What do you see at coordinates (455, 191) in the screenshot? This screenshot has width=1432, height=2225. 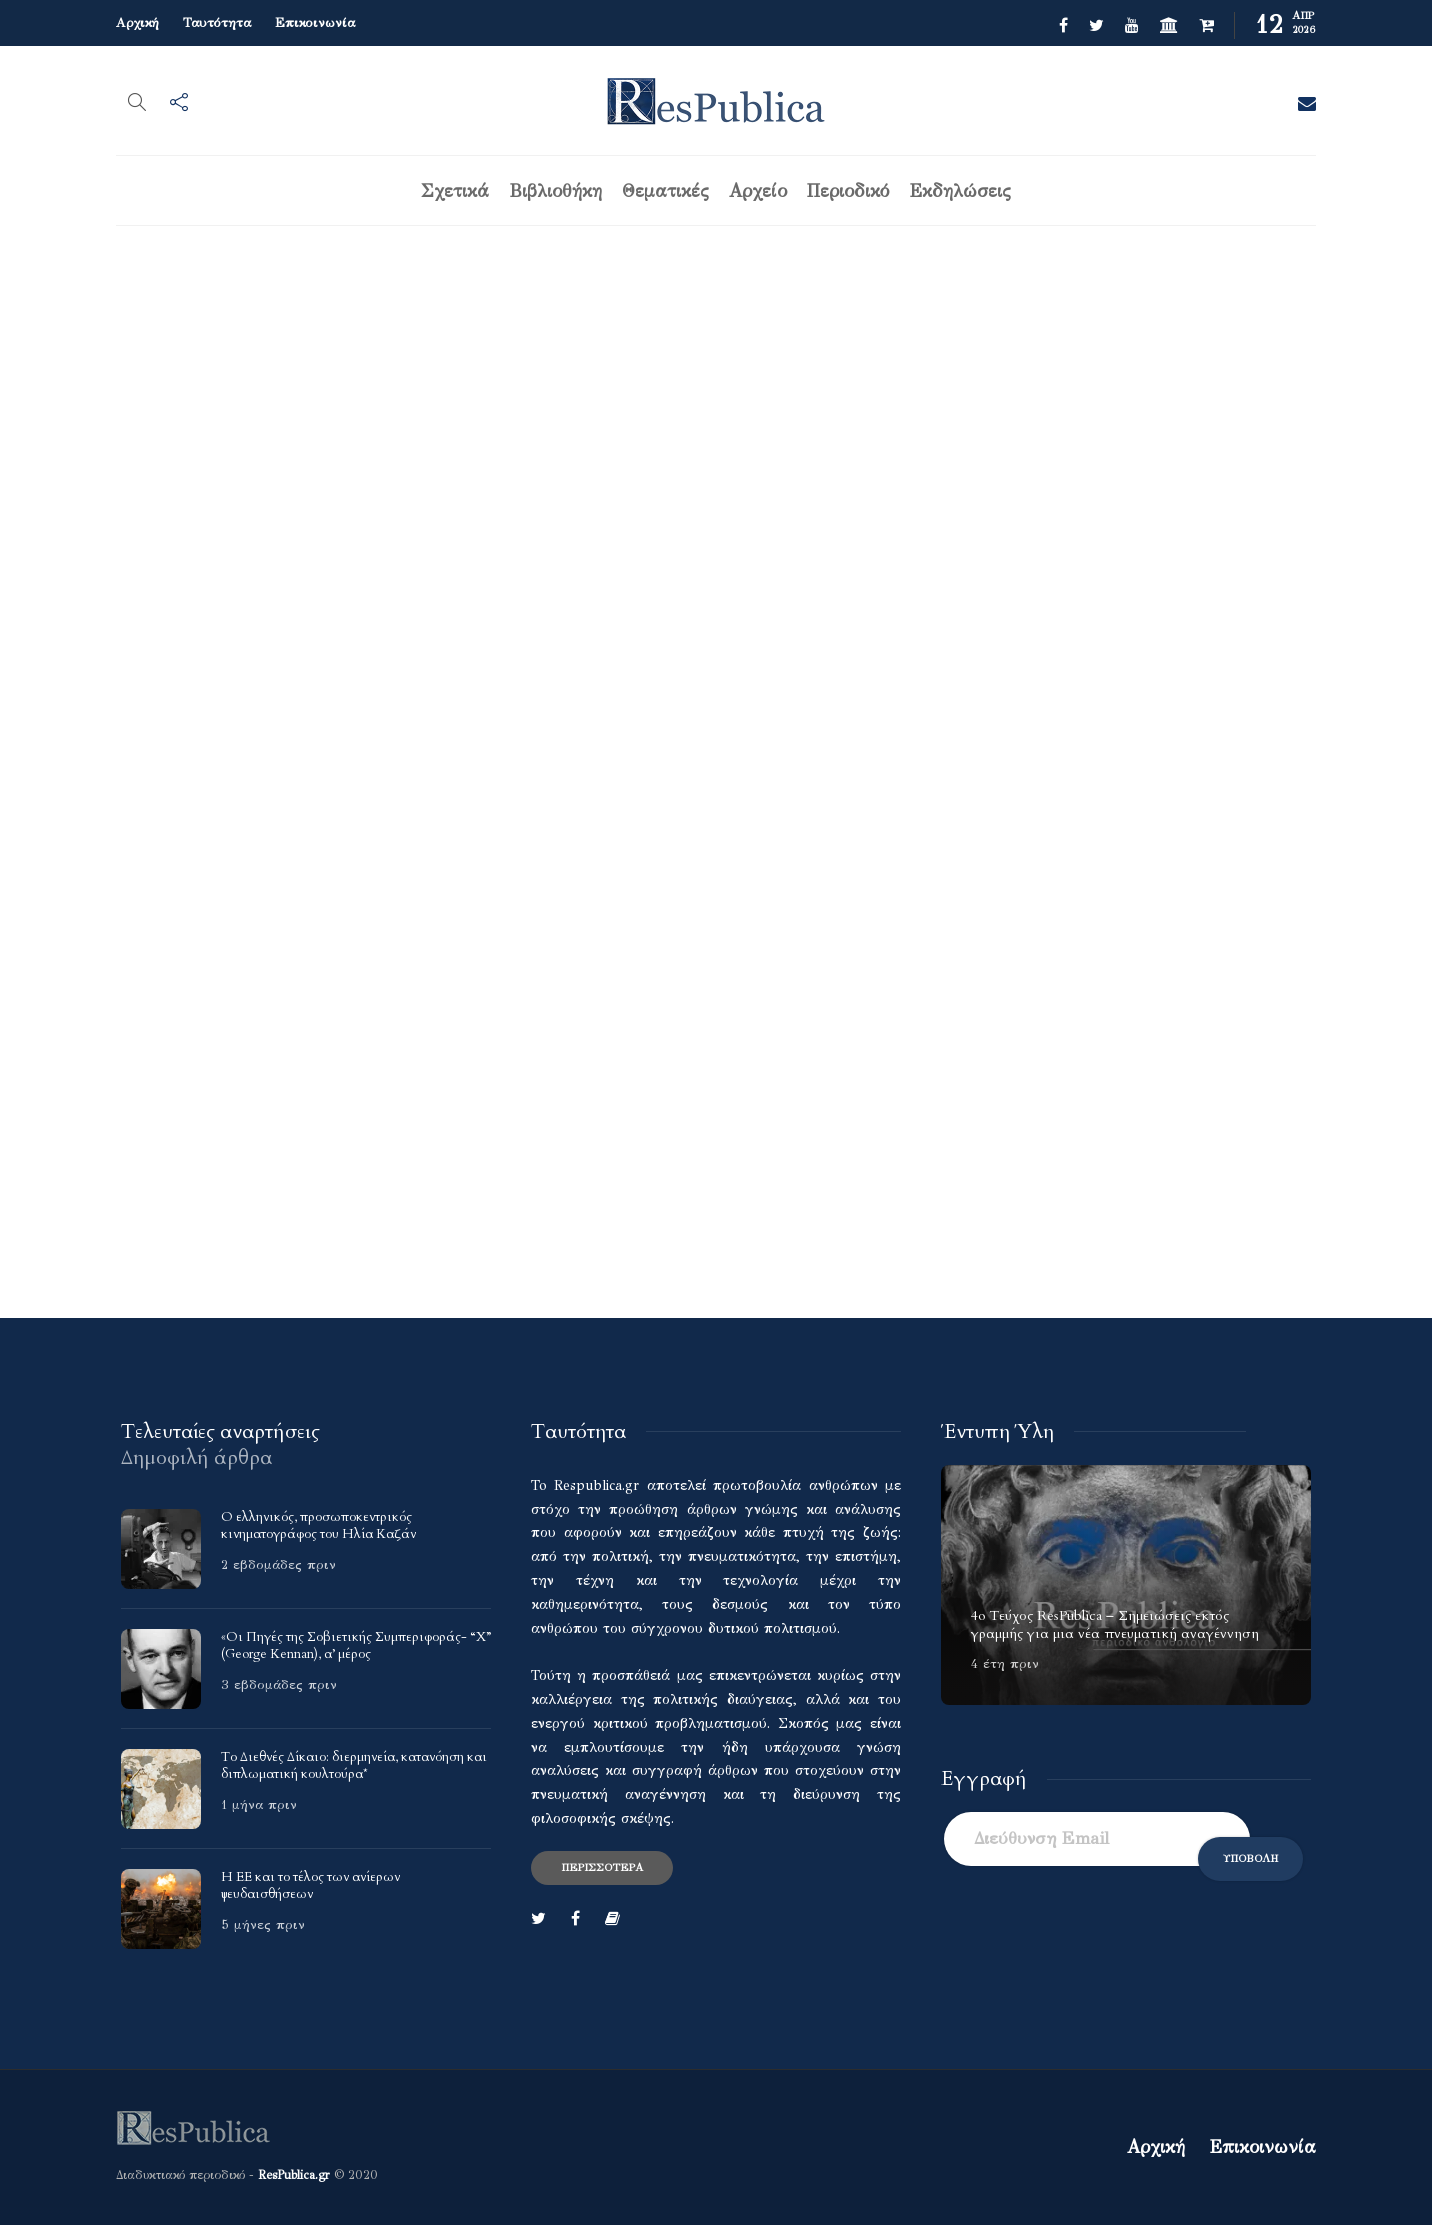 I see `Σχετικά` at bounding box center [455, 191].